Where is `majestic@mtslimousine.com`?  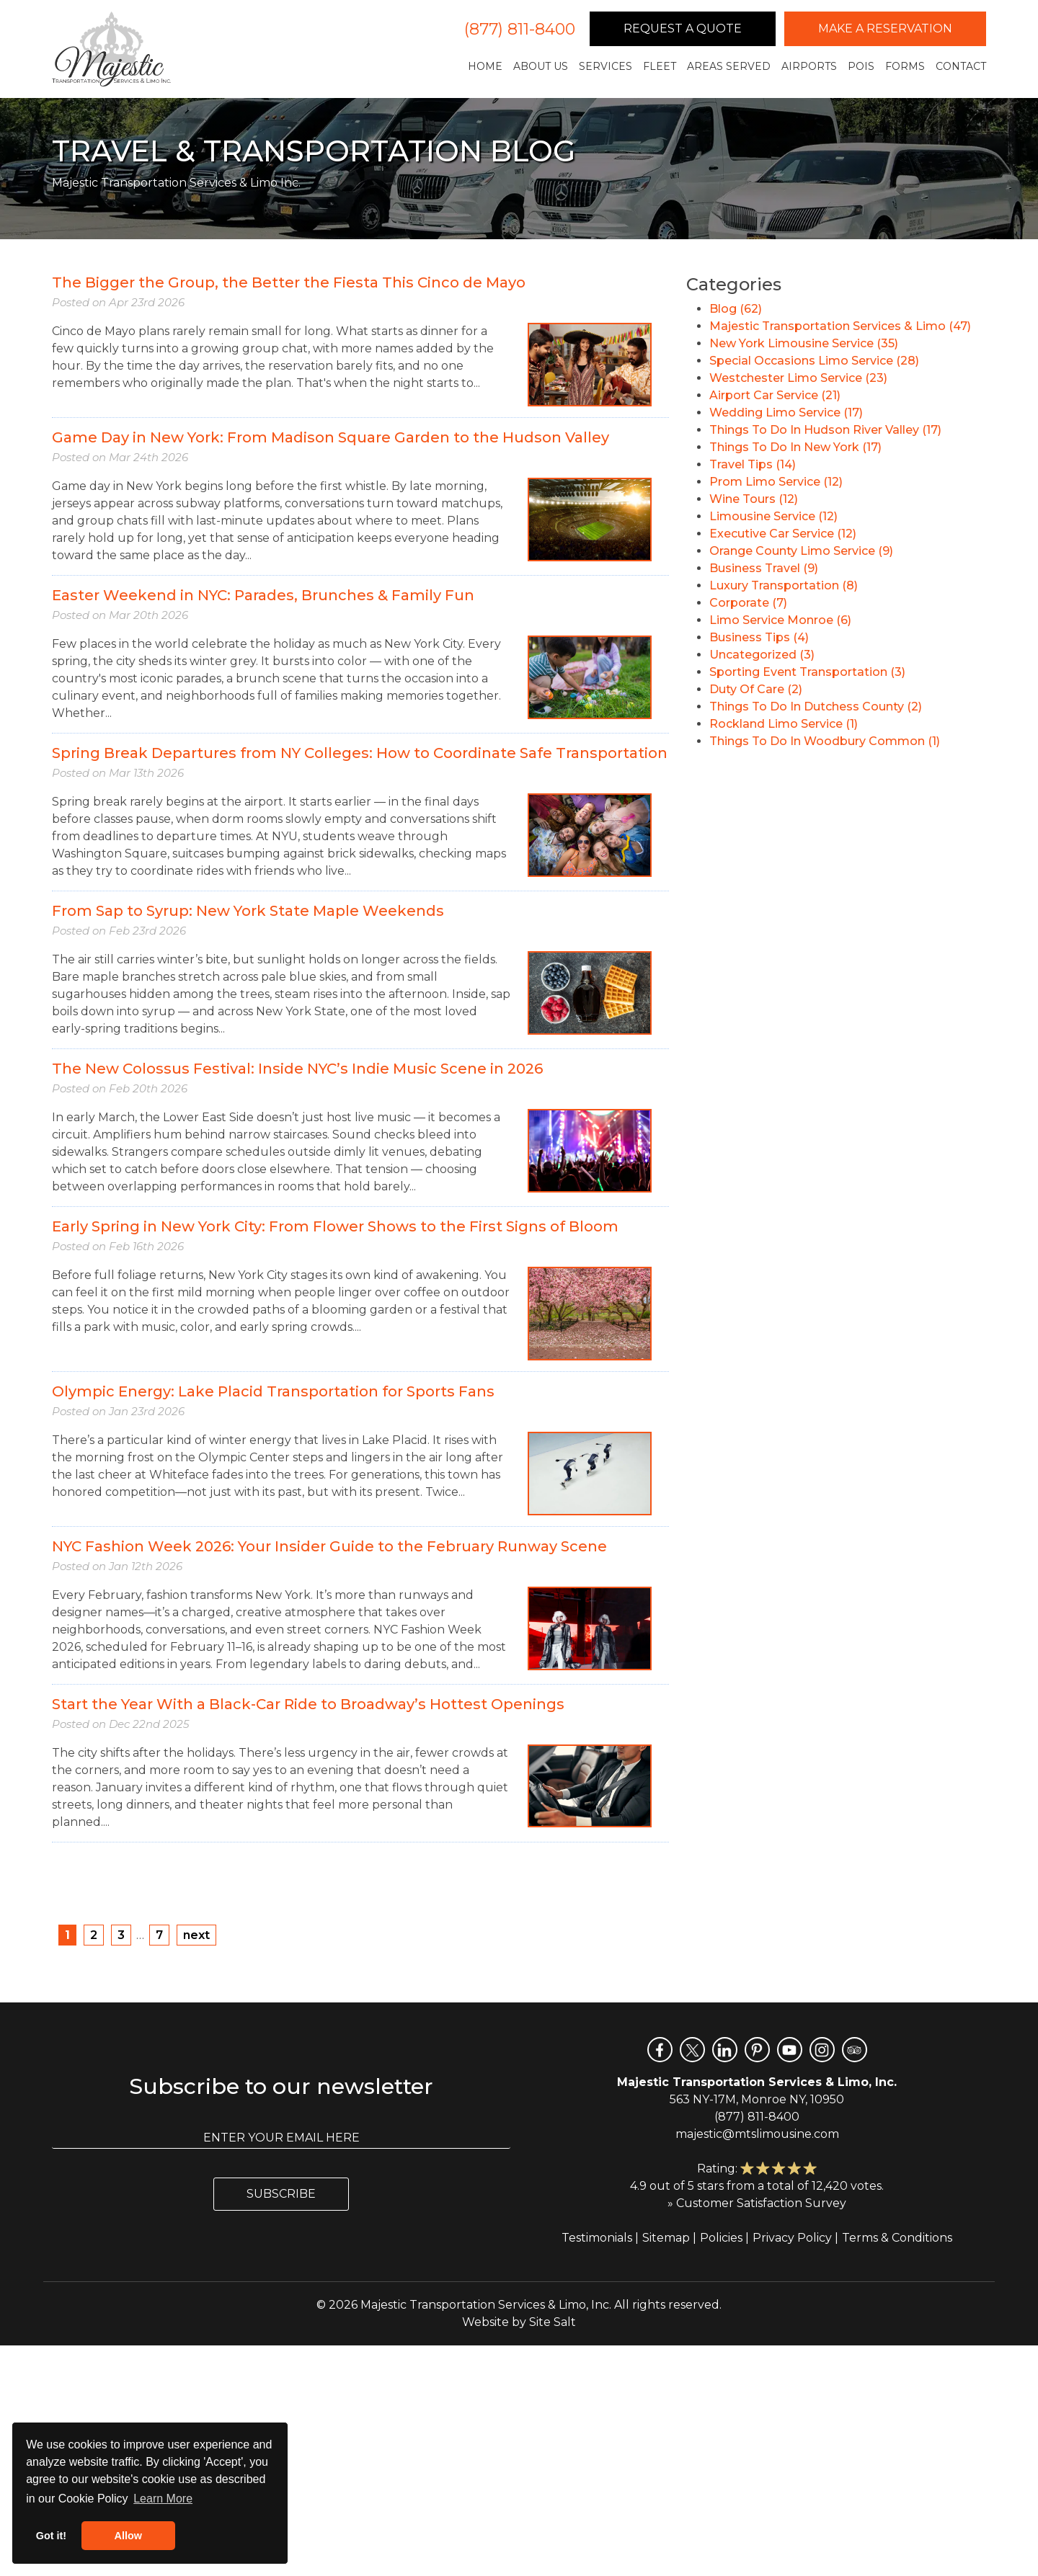
majestic@mtslimousine.com is located at coordinates (757, 2134).